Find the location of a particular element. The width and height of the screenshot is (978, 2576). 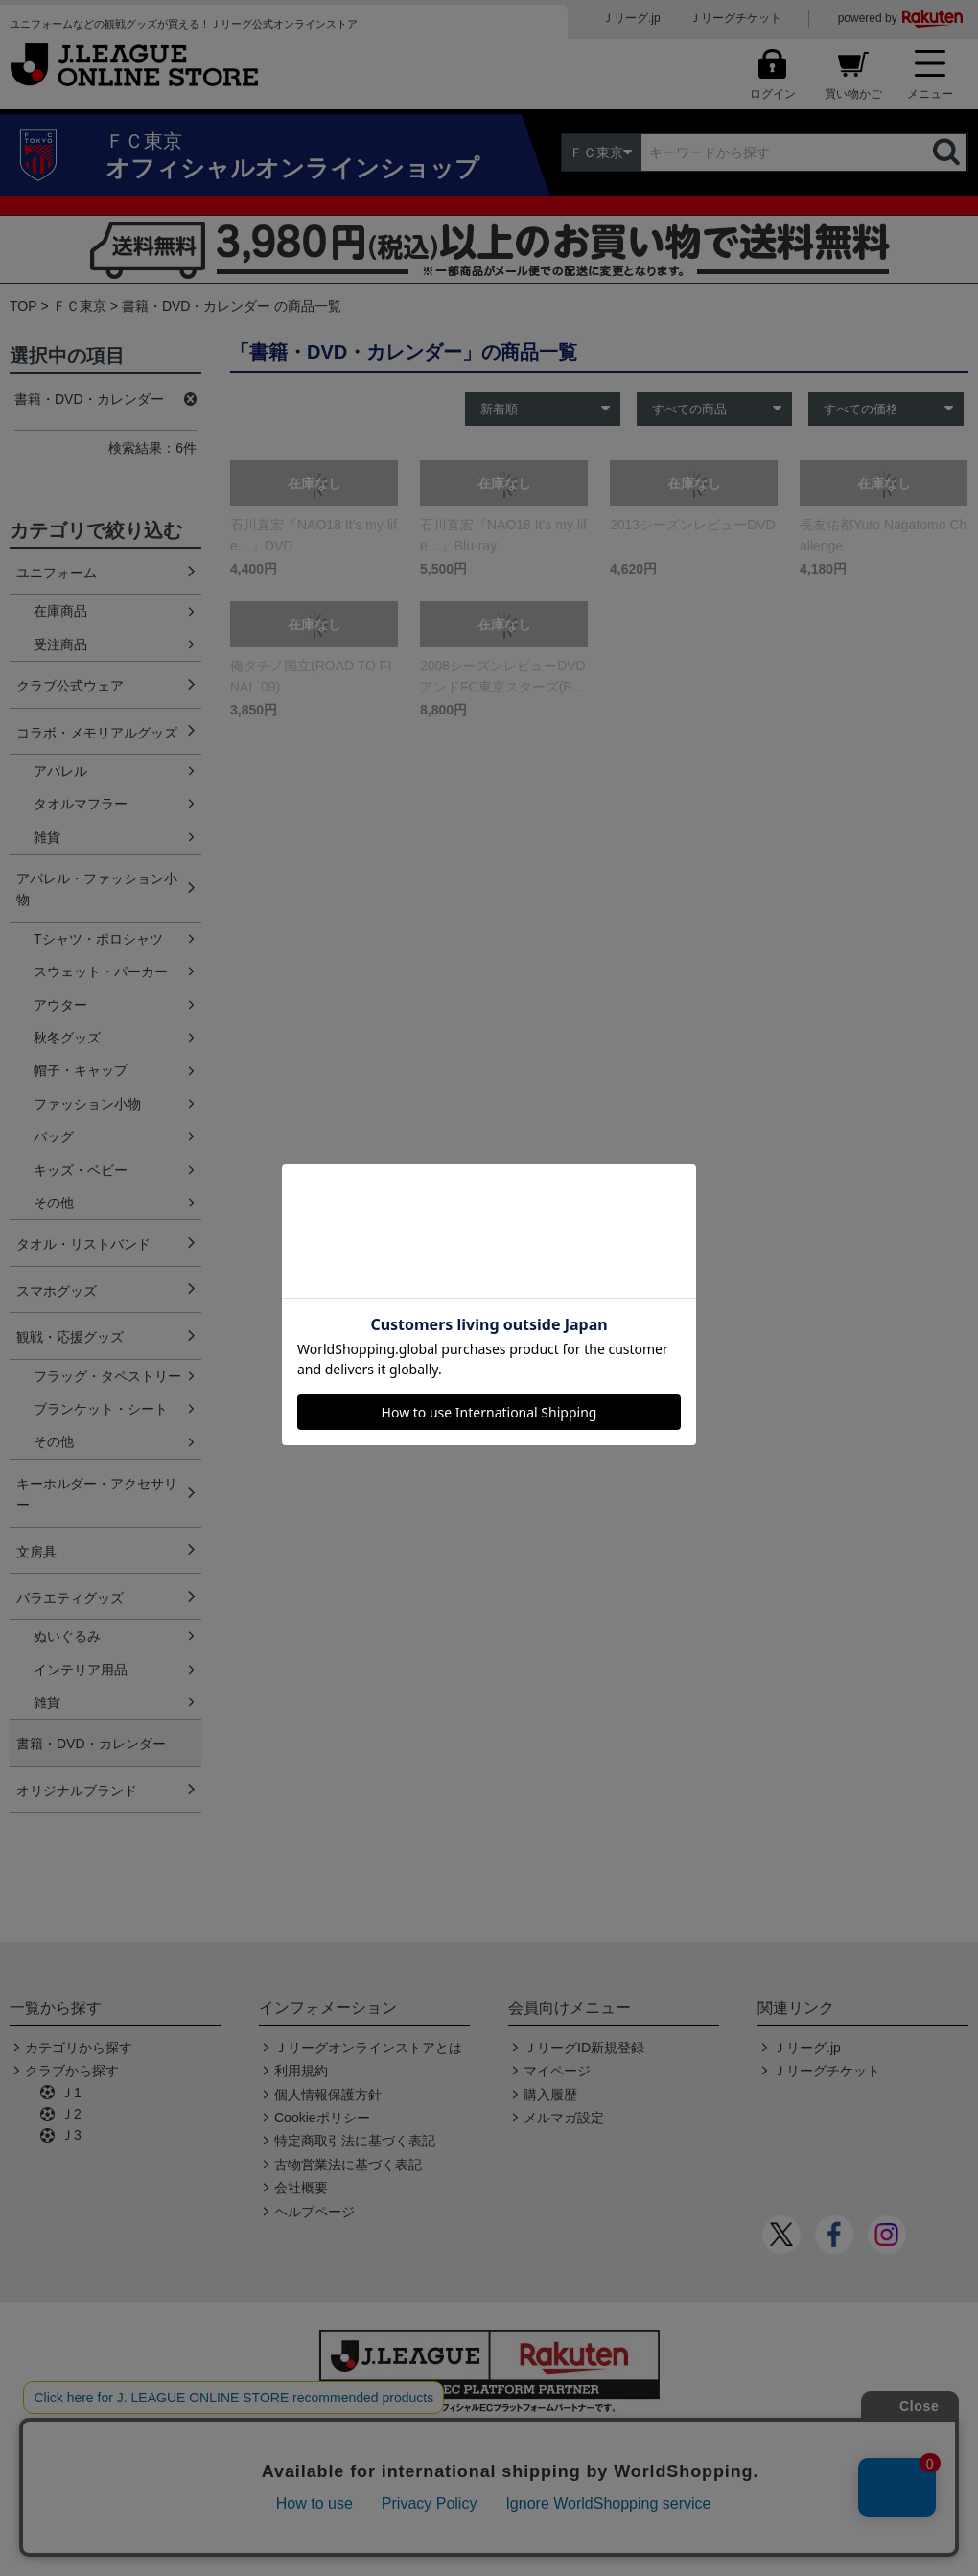

バラエティグッズ is located at coordinates (70, 1597).